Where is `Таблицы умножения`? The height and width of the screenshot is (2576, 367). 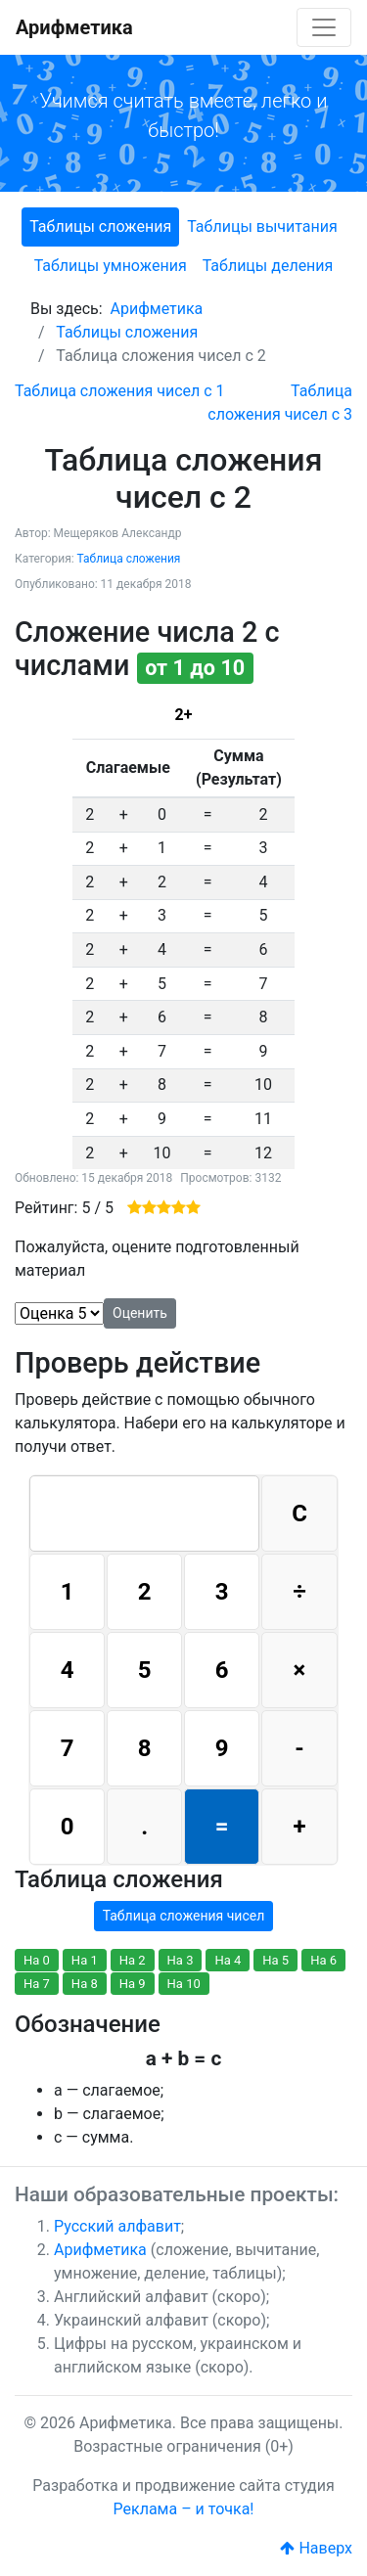
Таблицы умножения is located at coordinates (110, 265).